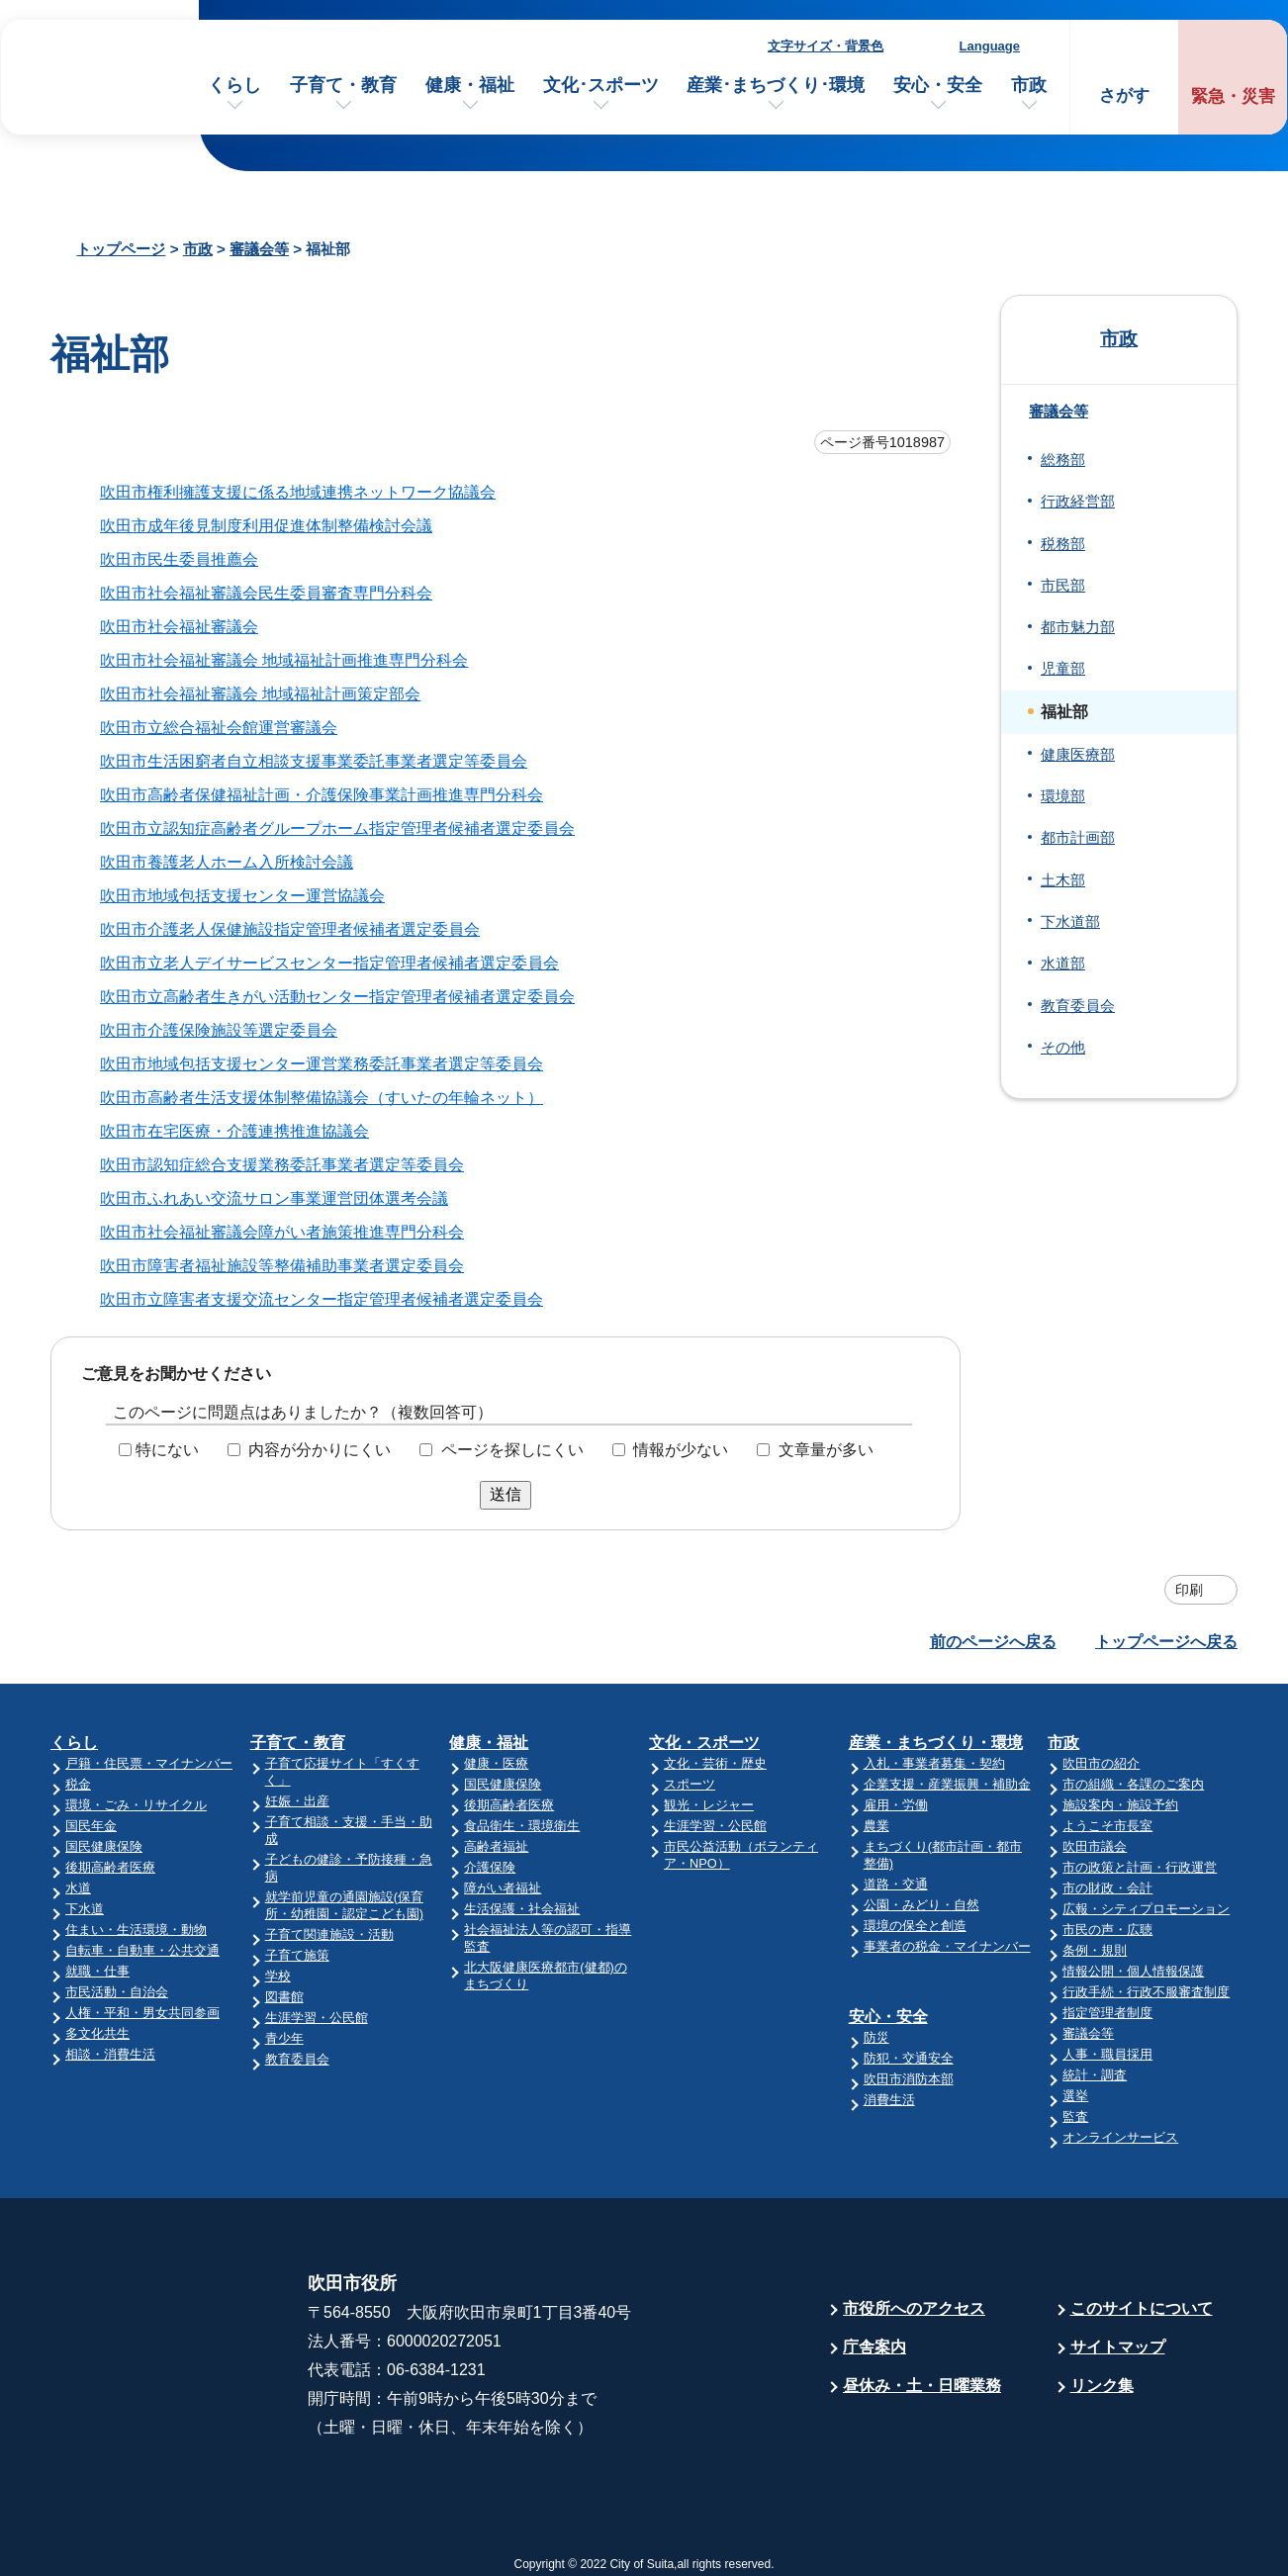 This screenshot has height=2576, width=1288. Describe the element at coordinates (313, 761) in the screenshot. I see `吹田市生活困窮者自立相談支援事業委託事業者選定等委員会` at that location.